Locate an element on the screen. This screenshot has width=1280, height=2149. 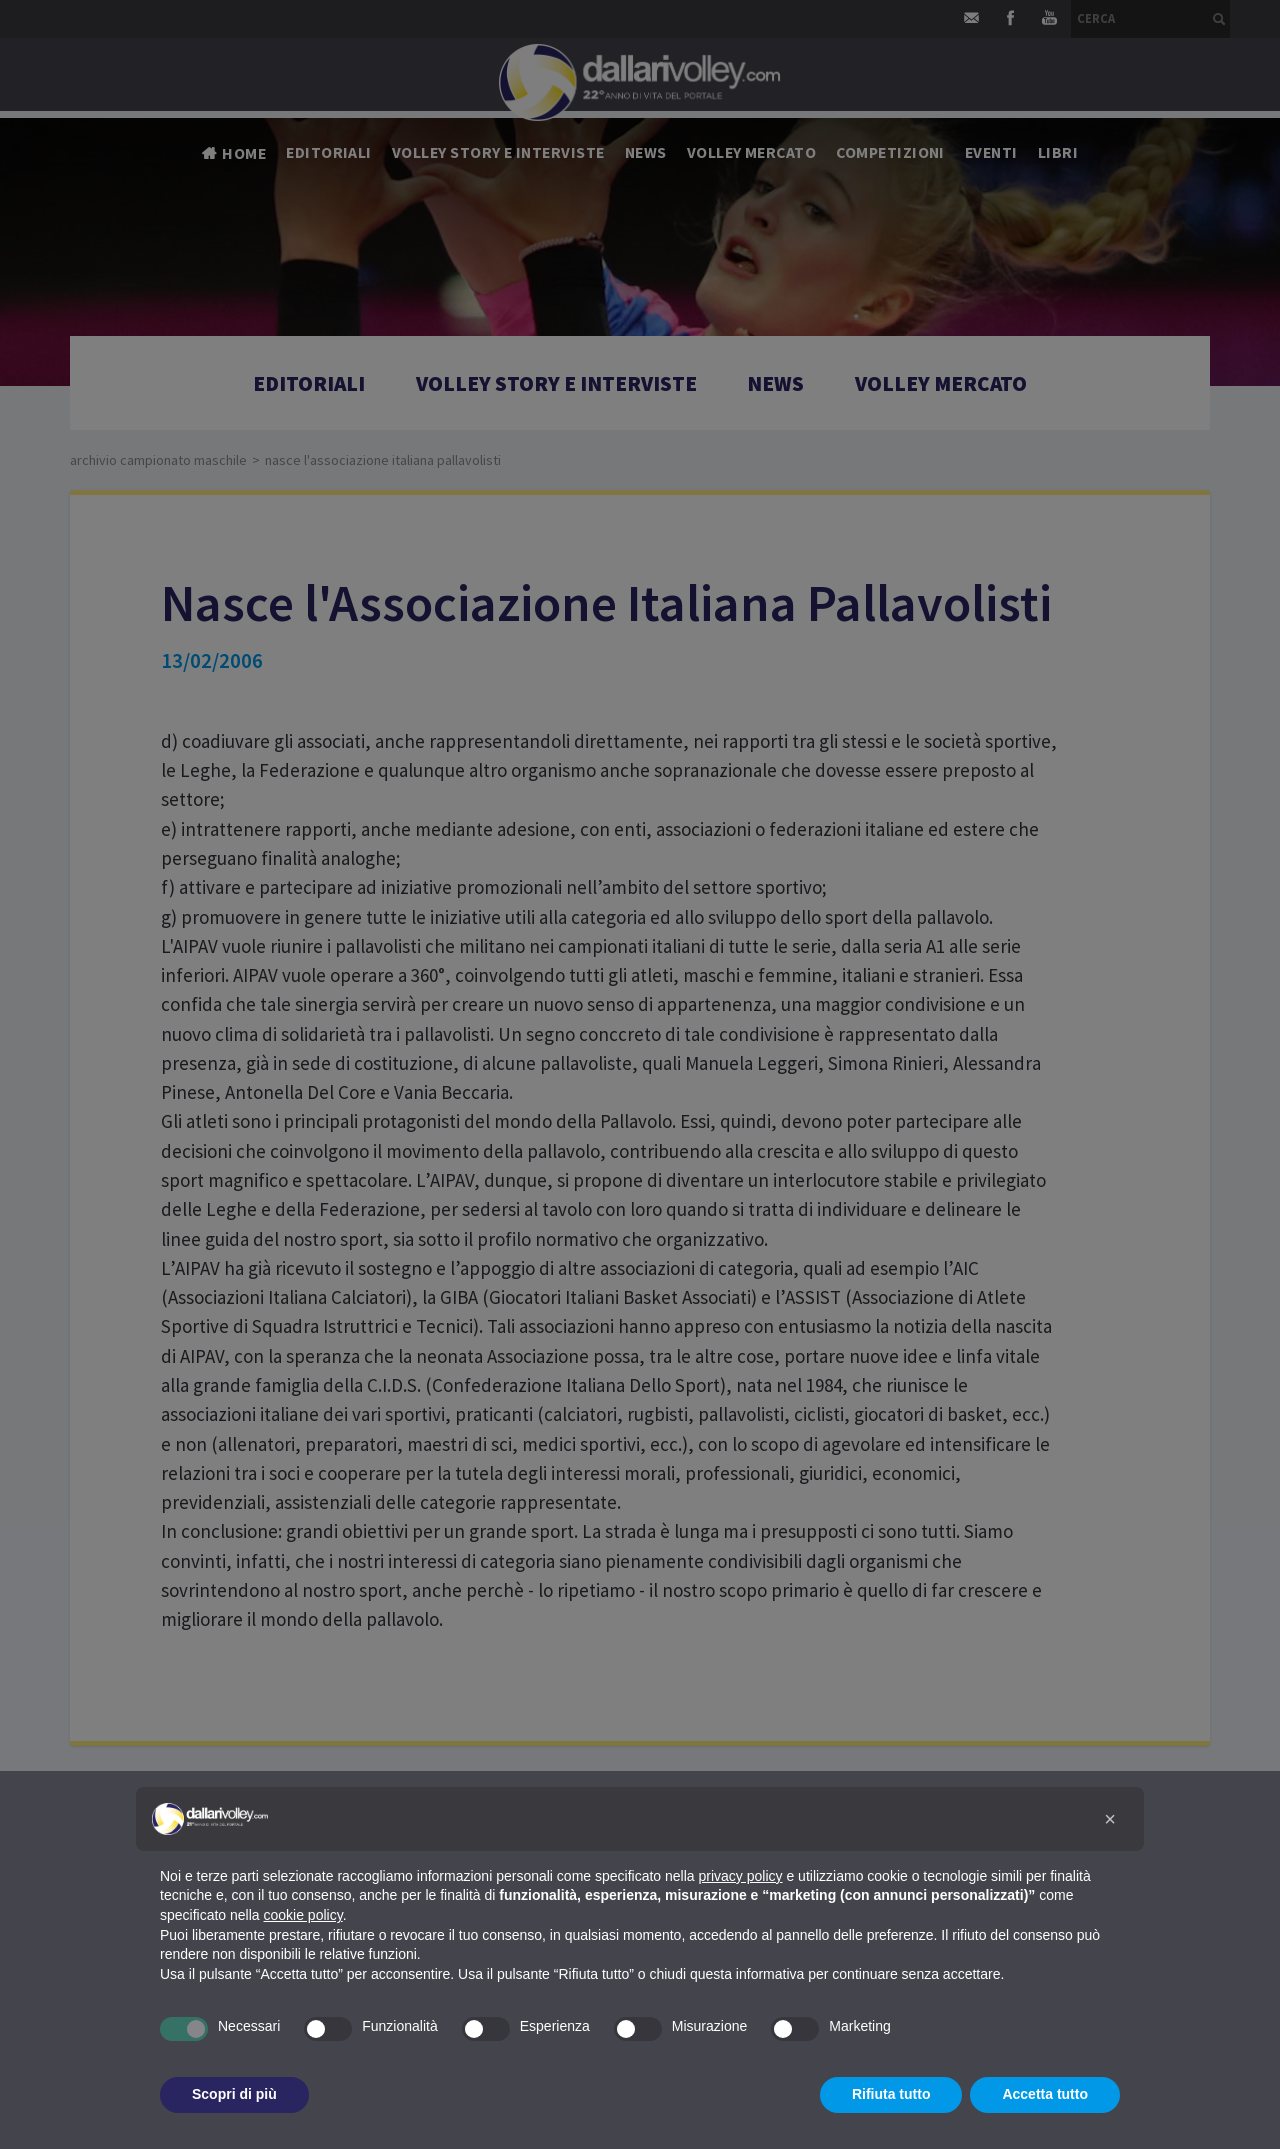
[button] is located at coordinates (1110, 1819).